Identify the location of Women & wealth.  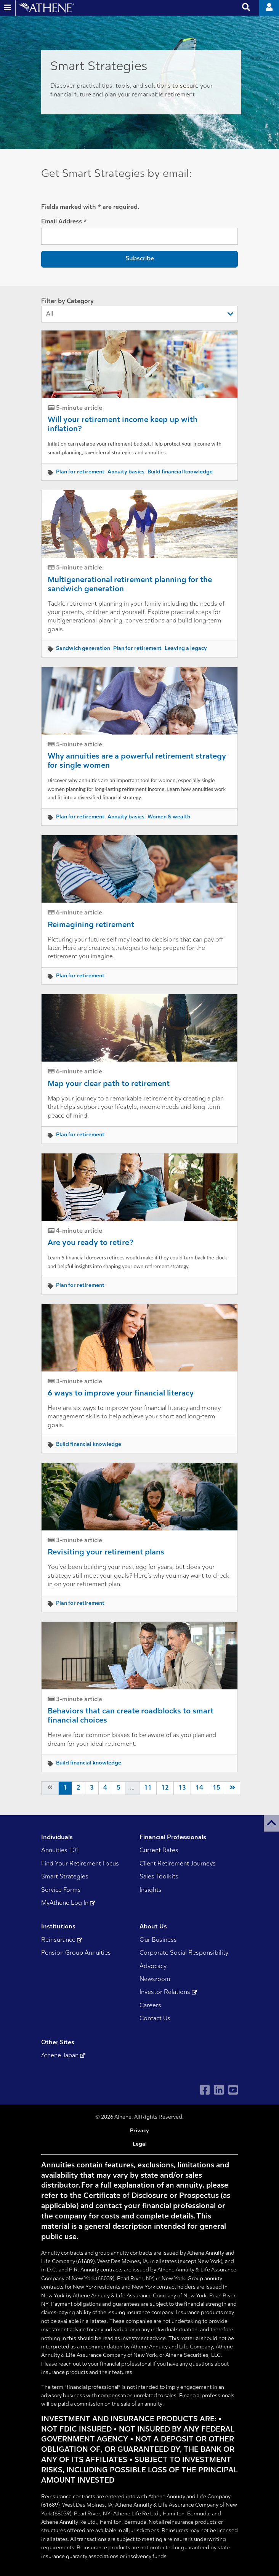
(169, 817).